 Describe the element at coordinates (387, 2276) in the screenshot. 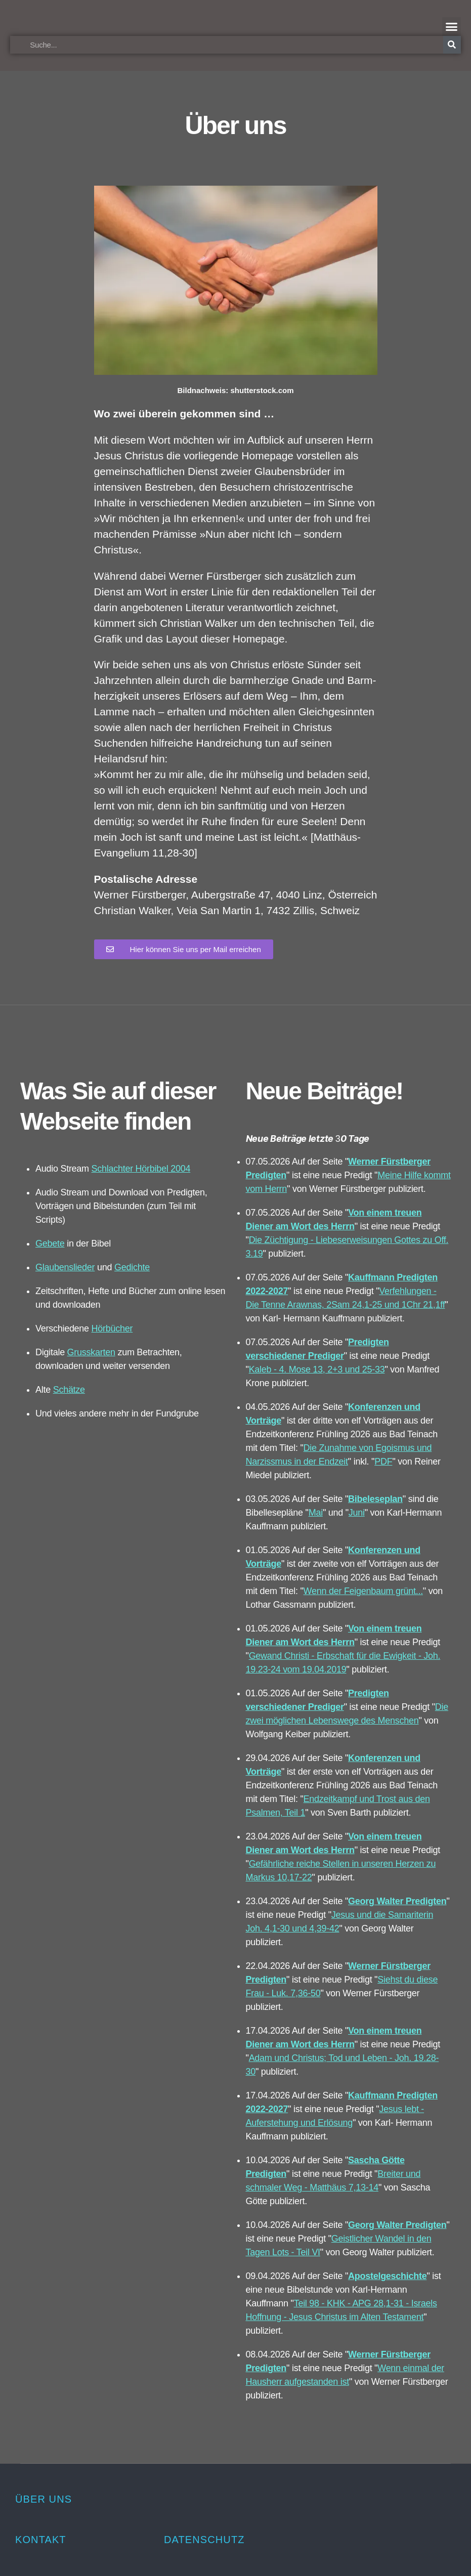

I see `Apostelgeschichte` at that location.